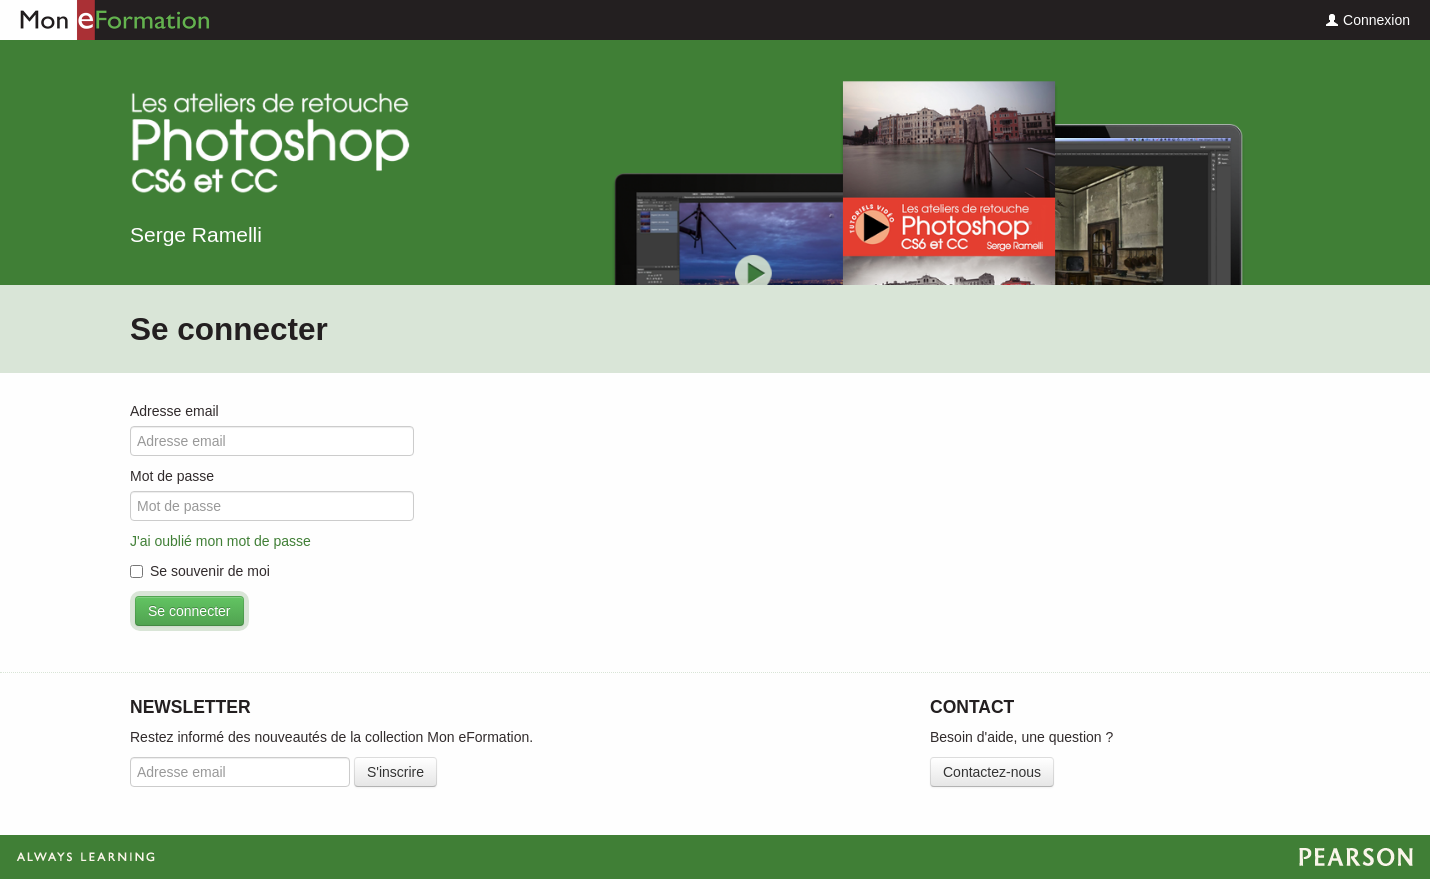 The height and width of the screenshot is (879, 1430). Describe the element at coordinates (270, 146) in the screenshot. I see `Les ateliers de retouche Photoshop CS6 et CC` at that location.